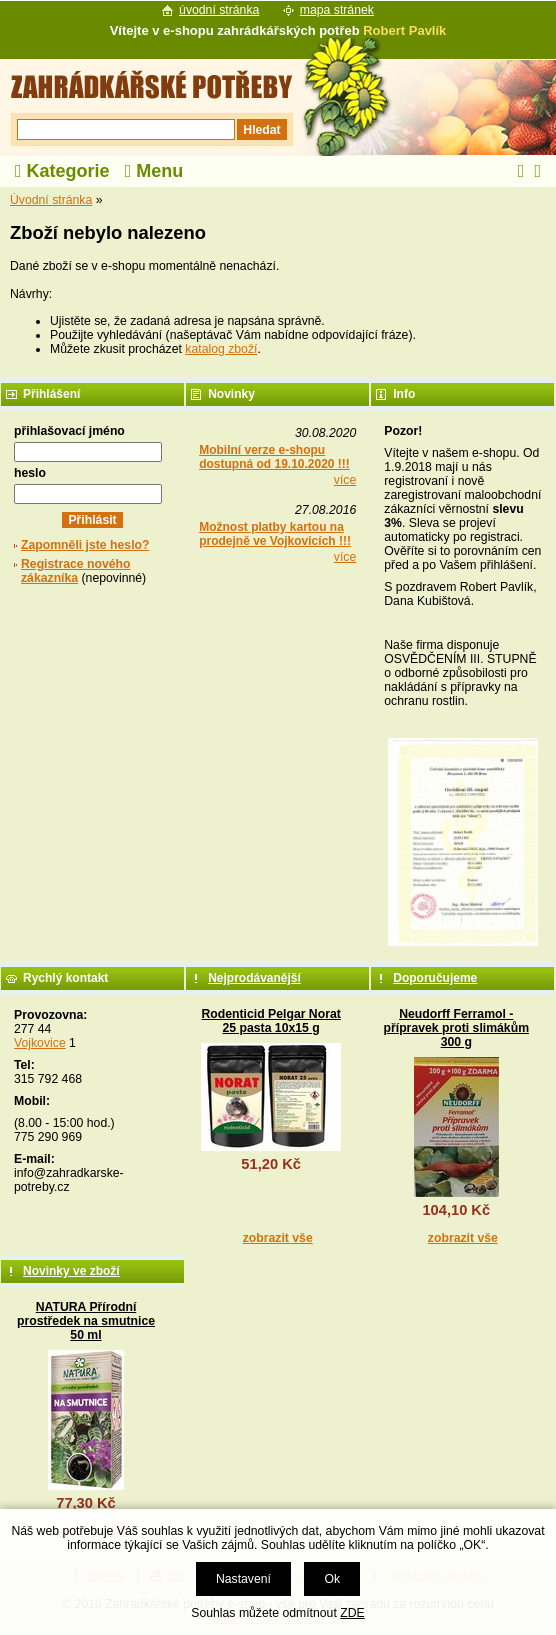 This screenshot has width=556, height=1635. What do you see at coordinates (243, 1579) in the screenshot?
I see `Nastavení` at bounding box center [243, 1579].